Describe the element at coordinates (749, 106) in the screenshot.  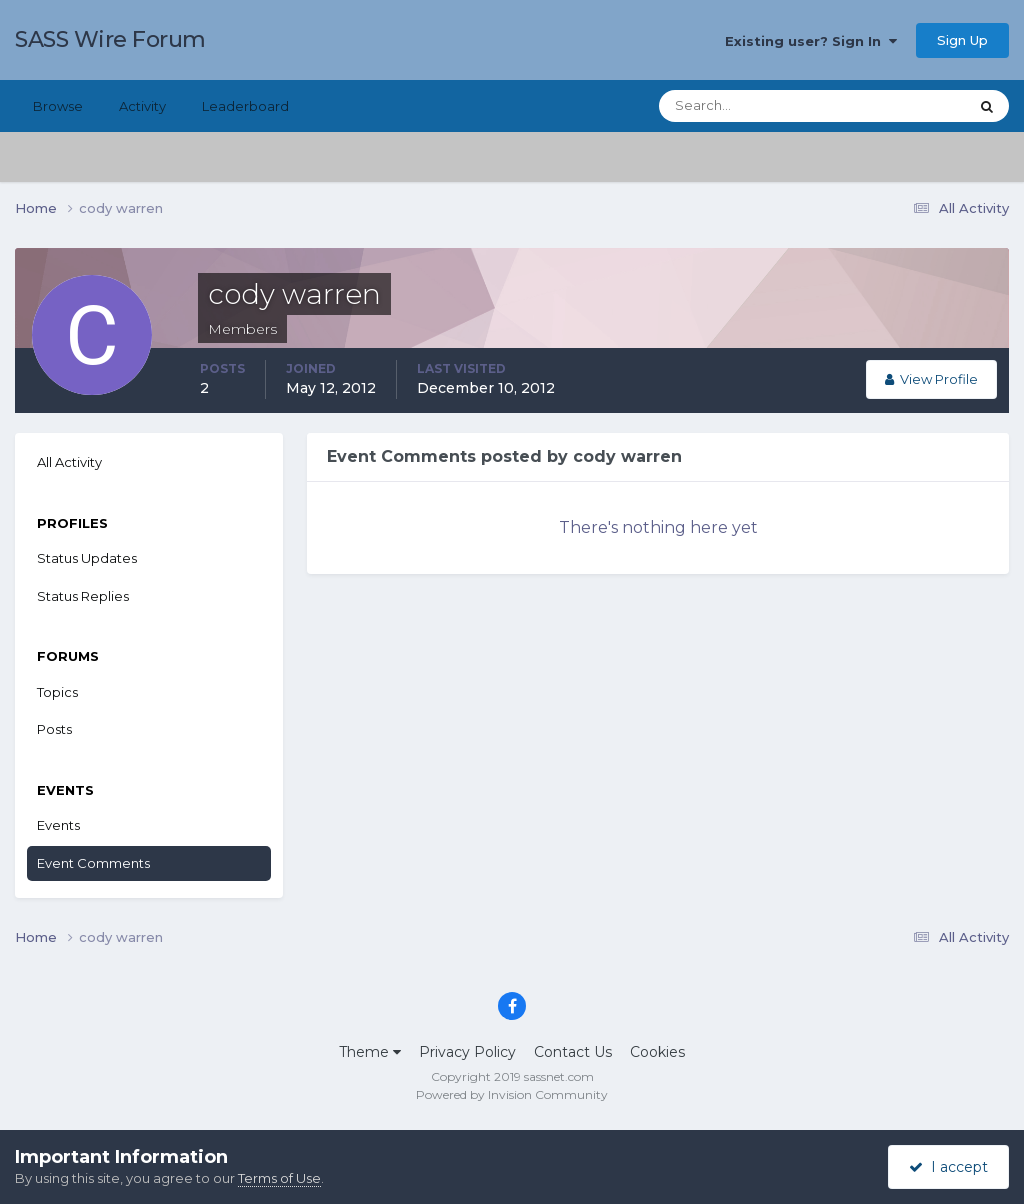
I see `[Search]` at that location.